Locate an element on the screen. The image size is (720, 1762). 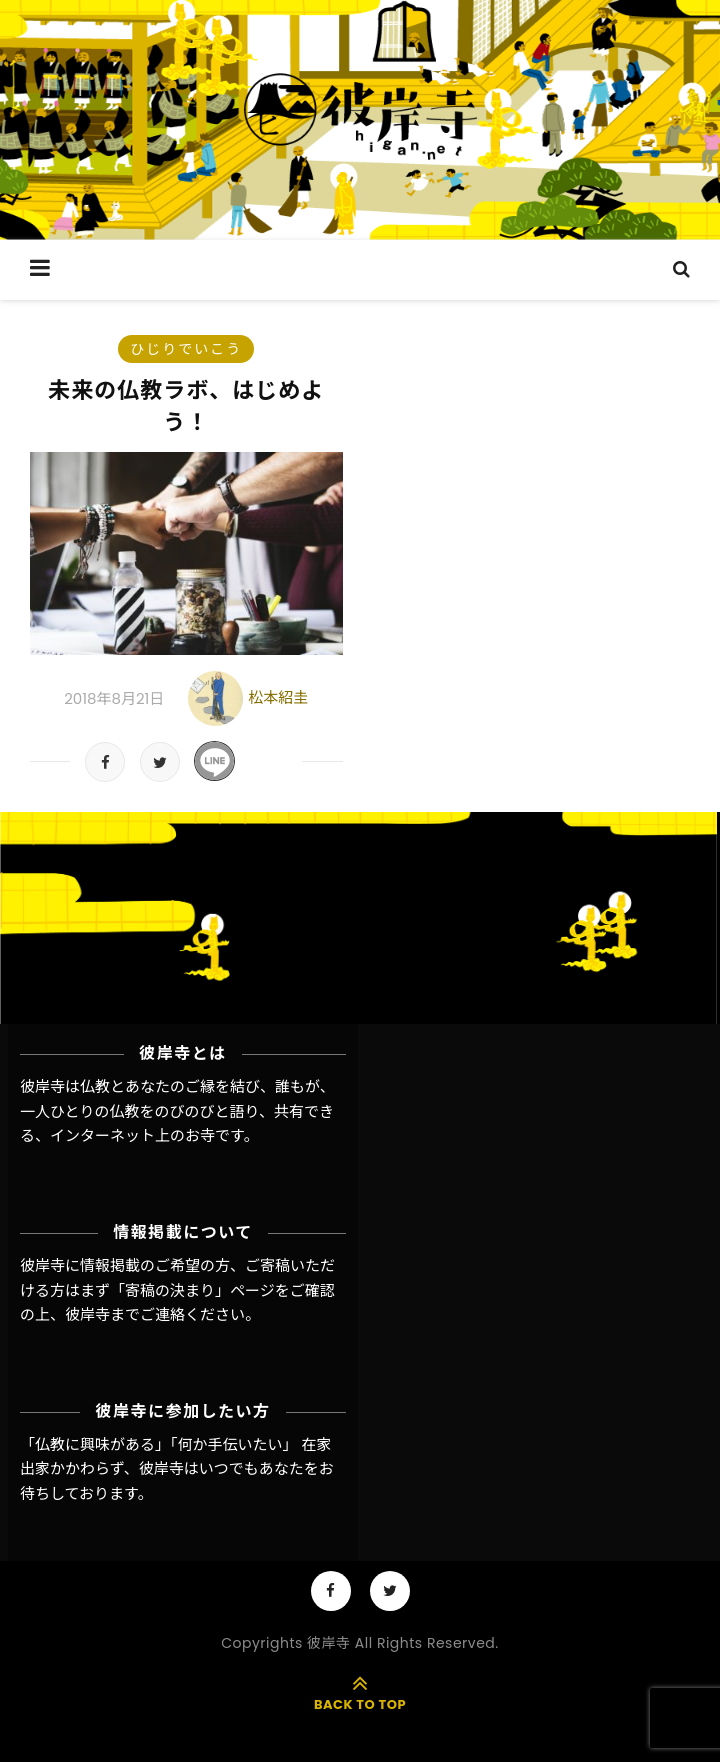
彼岸寺までご連絡 is located at coordinates (125, 1314).